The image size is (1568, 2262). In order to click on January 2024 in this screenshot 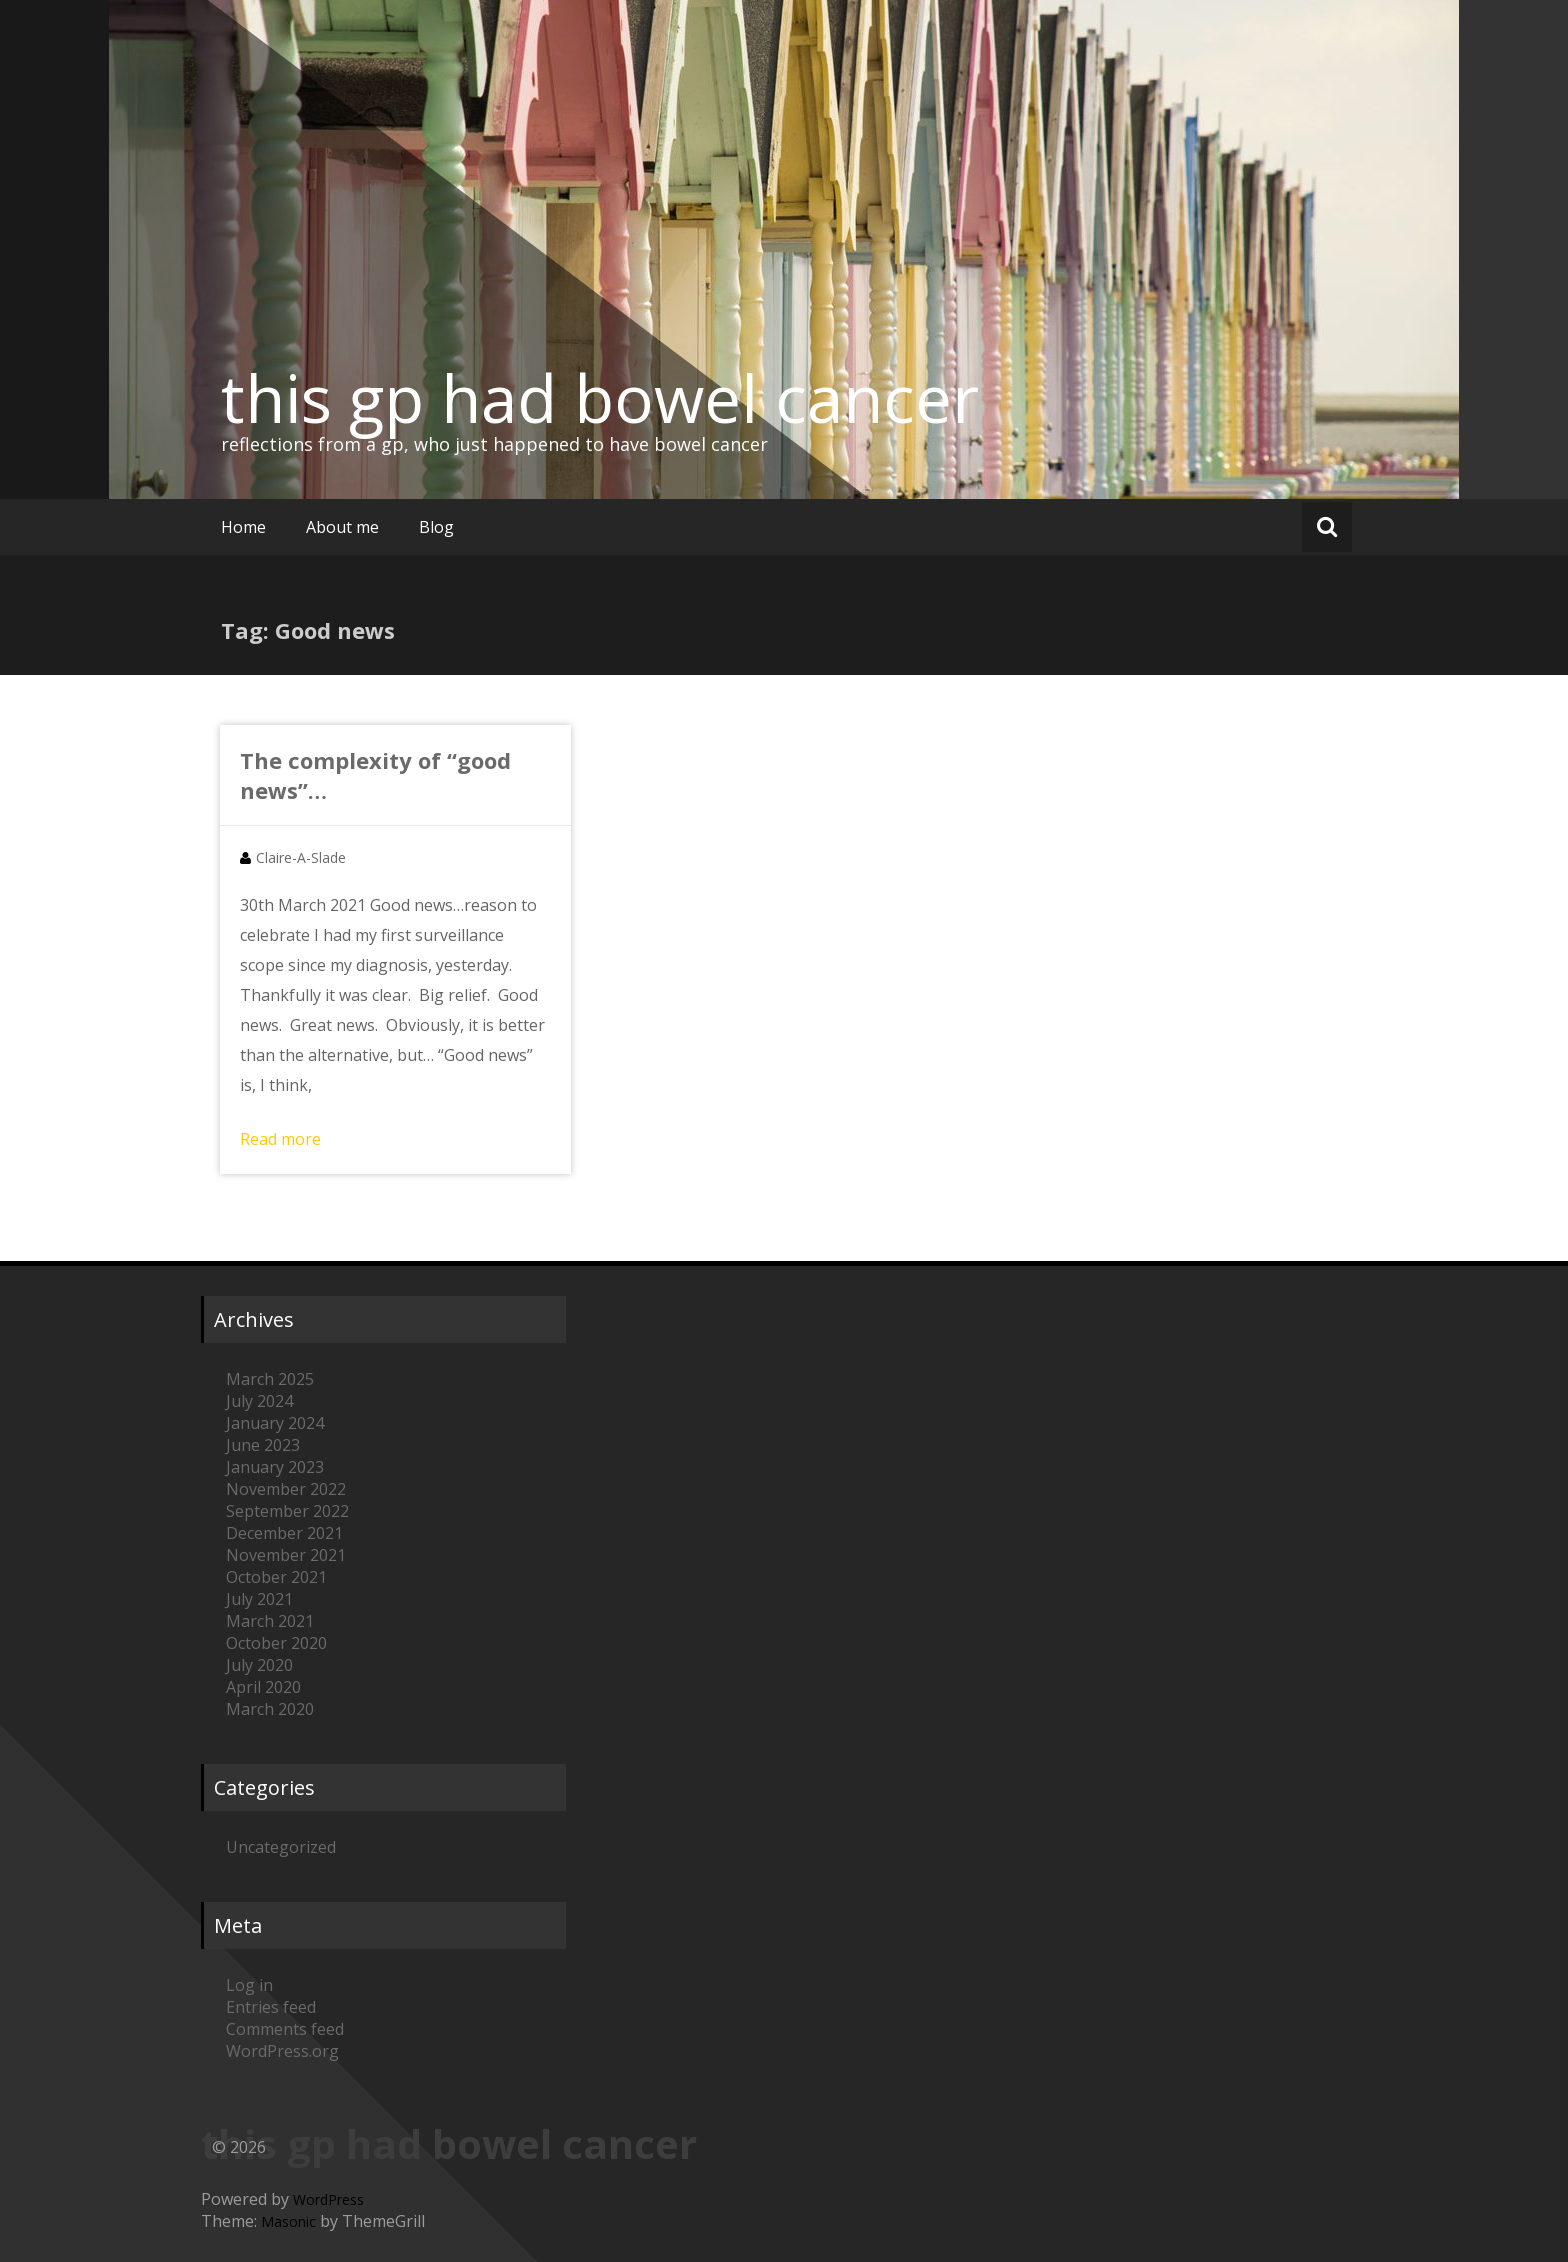, I will do `click(275, 1423)`.